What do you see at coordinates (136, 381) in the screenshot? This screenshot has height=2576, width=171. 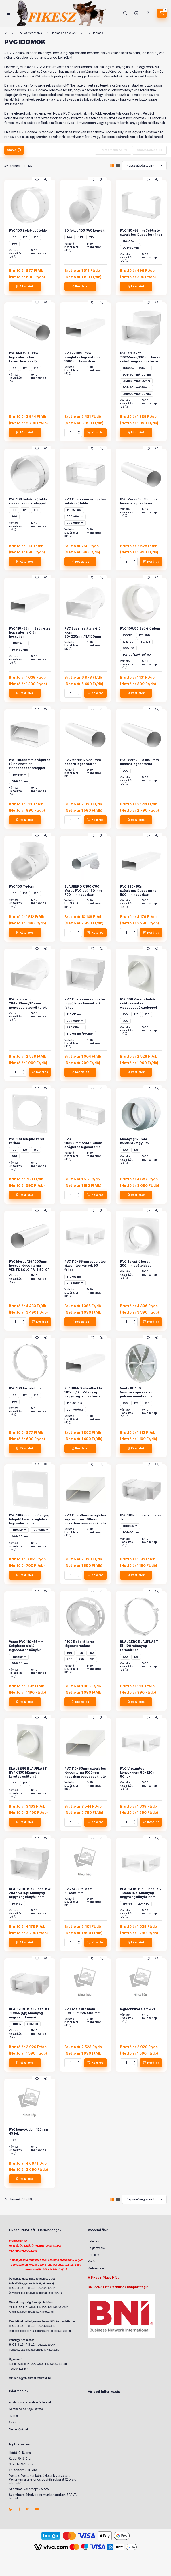 I see `204x60mm/125mm` at bounding box center [136, 381].